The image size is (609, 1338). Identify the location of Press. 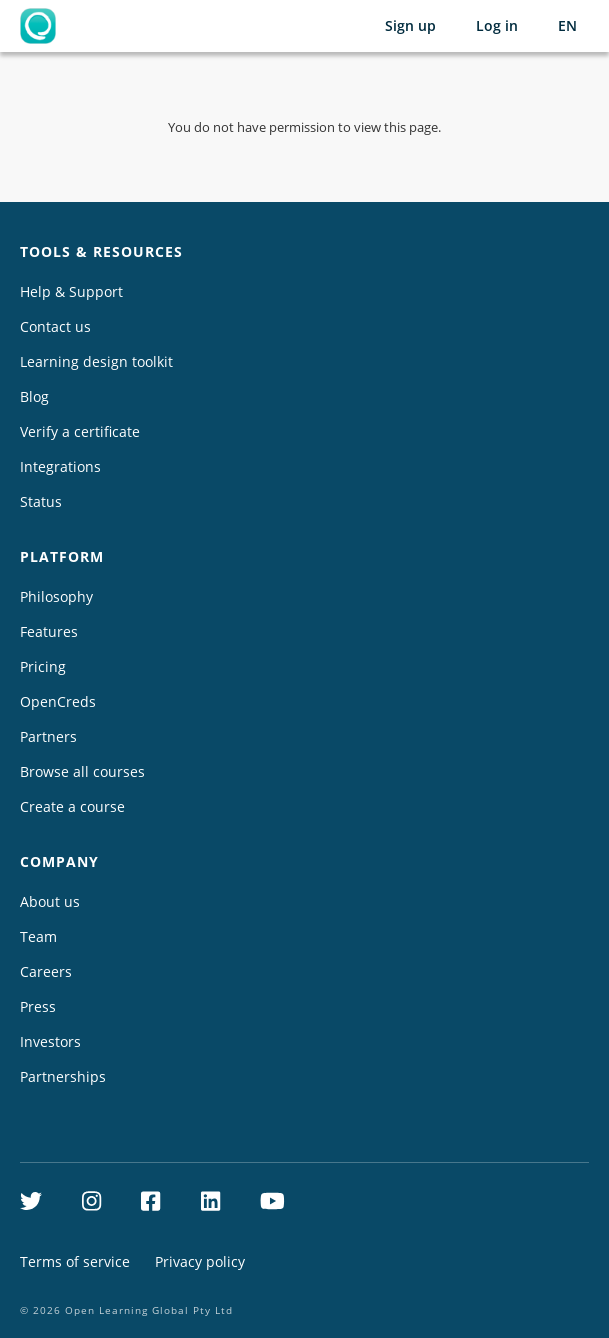
(38, 1006).